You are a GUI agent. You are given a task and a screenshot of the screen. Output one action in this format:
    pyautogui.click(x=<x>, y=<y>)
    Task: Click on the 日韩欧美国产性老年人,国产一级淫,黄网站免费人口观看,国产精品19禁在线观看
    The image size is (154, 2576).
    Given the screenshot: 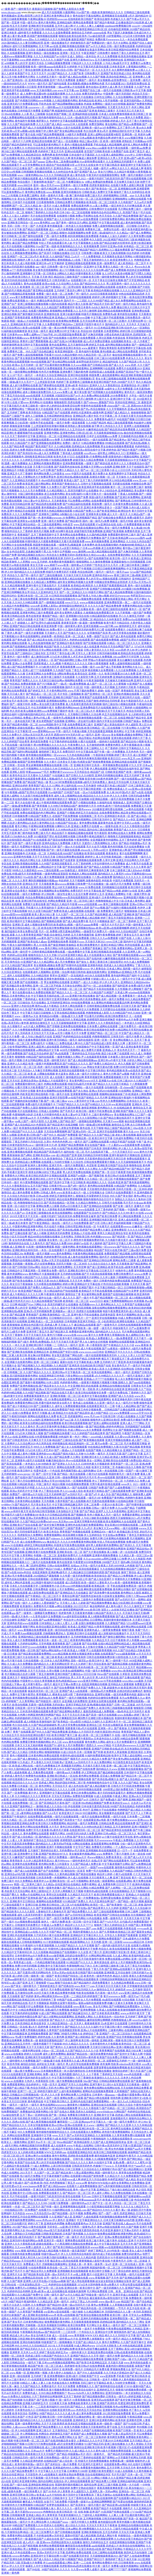 What is the action you would take?
    pyautogui.click(x=65, y=2098)
    